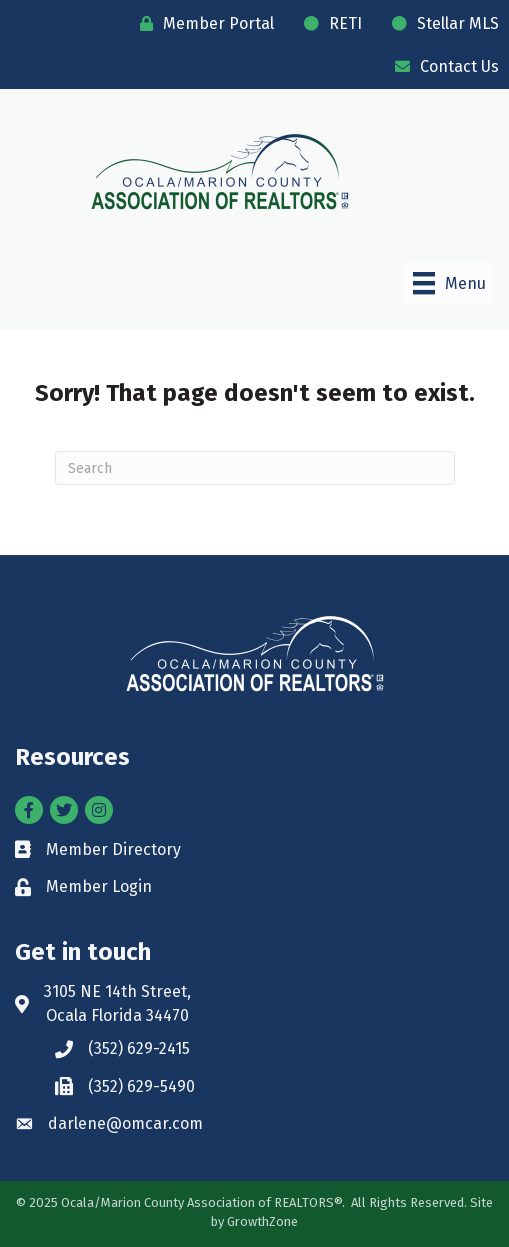 Image resolution: width=509 pixels, height=1247 pixels. Describe the element at coordinates (202, 23) in the screenshot. I see `[Member Portal]` at that location.